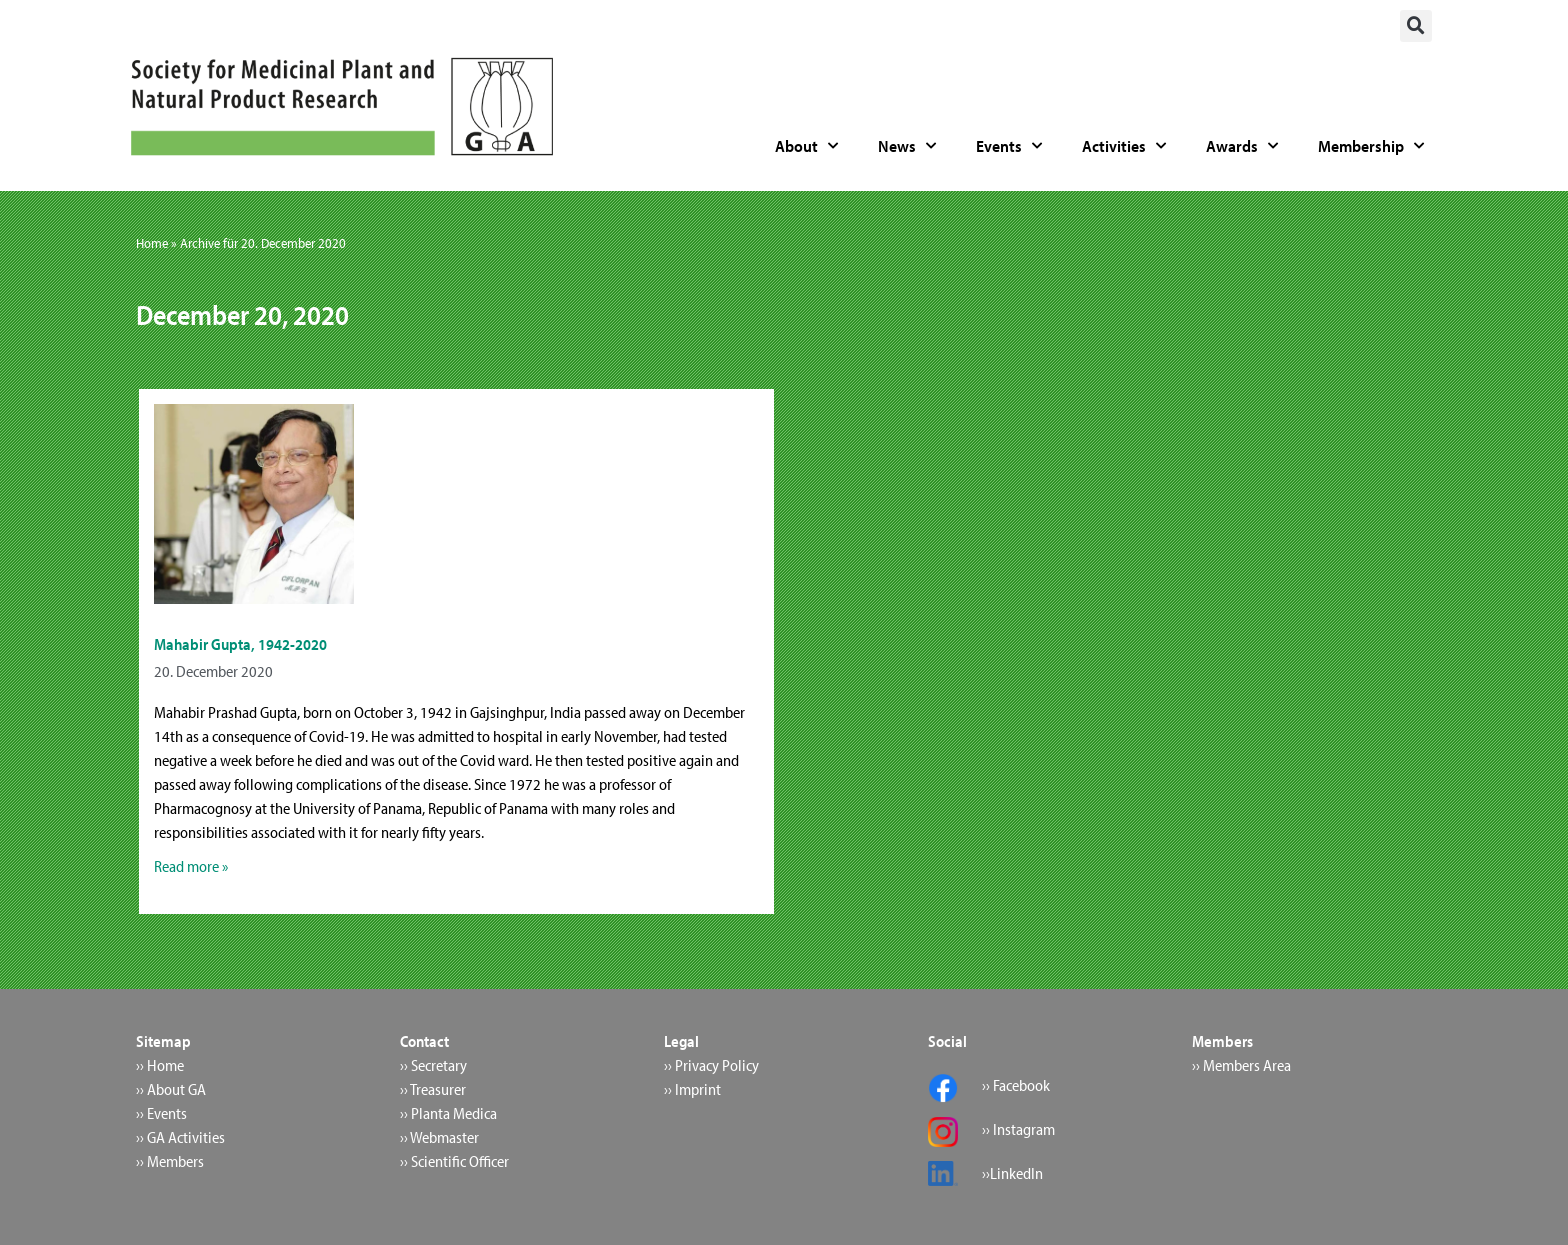 This screenshot has width=1568, height=1245. What do you see at coordinates (191, 866) in the screenshot?
I see `Read more » [Read more about Mahabir Gupta, 1942-2020]` at bounding box center [191, 866].